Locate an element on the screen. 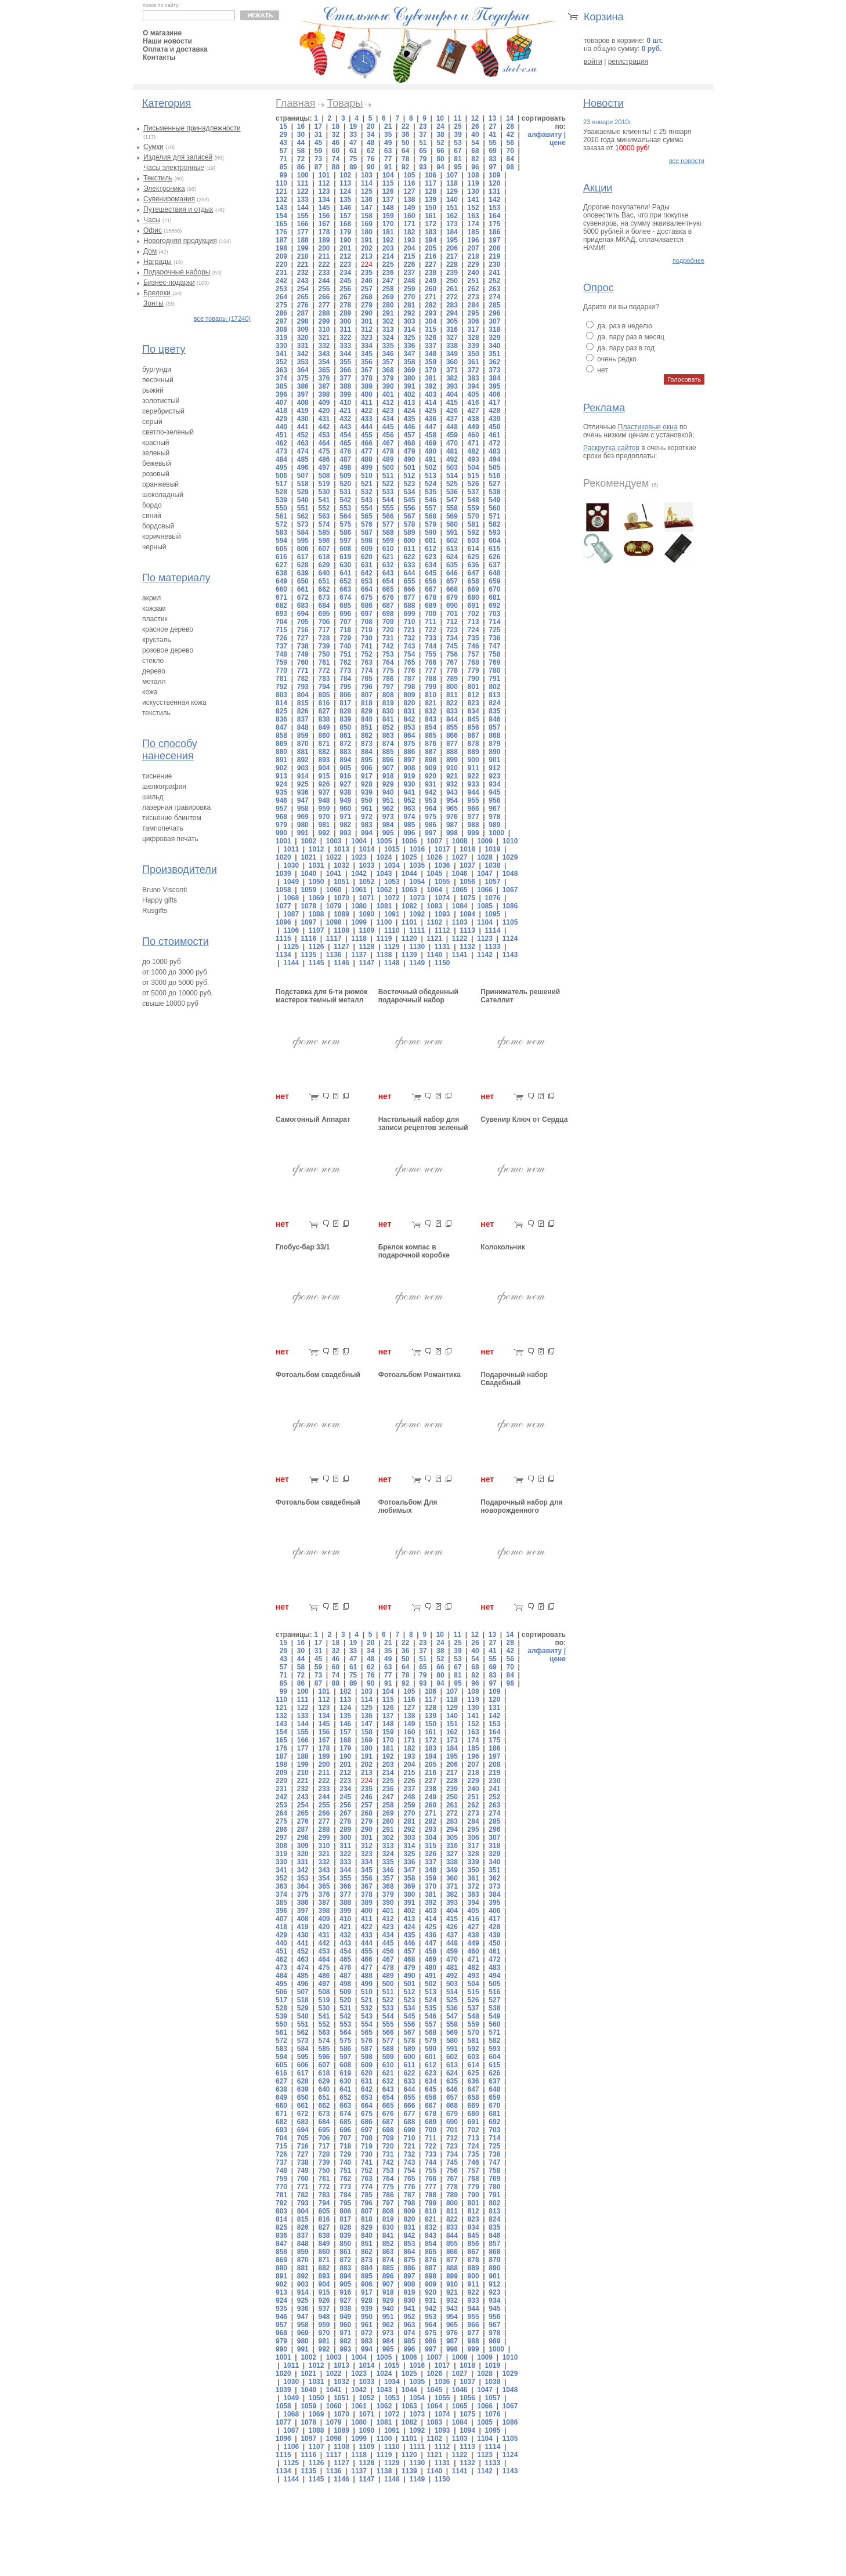 The image size is (846, 2576). 590 is located at coordinates (430, 532).